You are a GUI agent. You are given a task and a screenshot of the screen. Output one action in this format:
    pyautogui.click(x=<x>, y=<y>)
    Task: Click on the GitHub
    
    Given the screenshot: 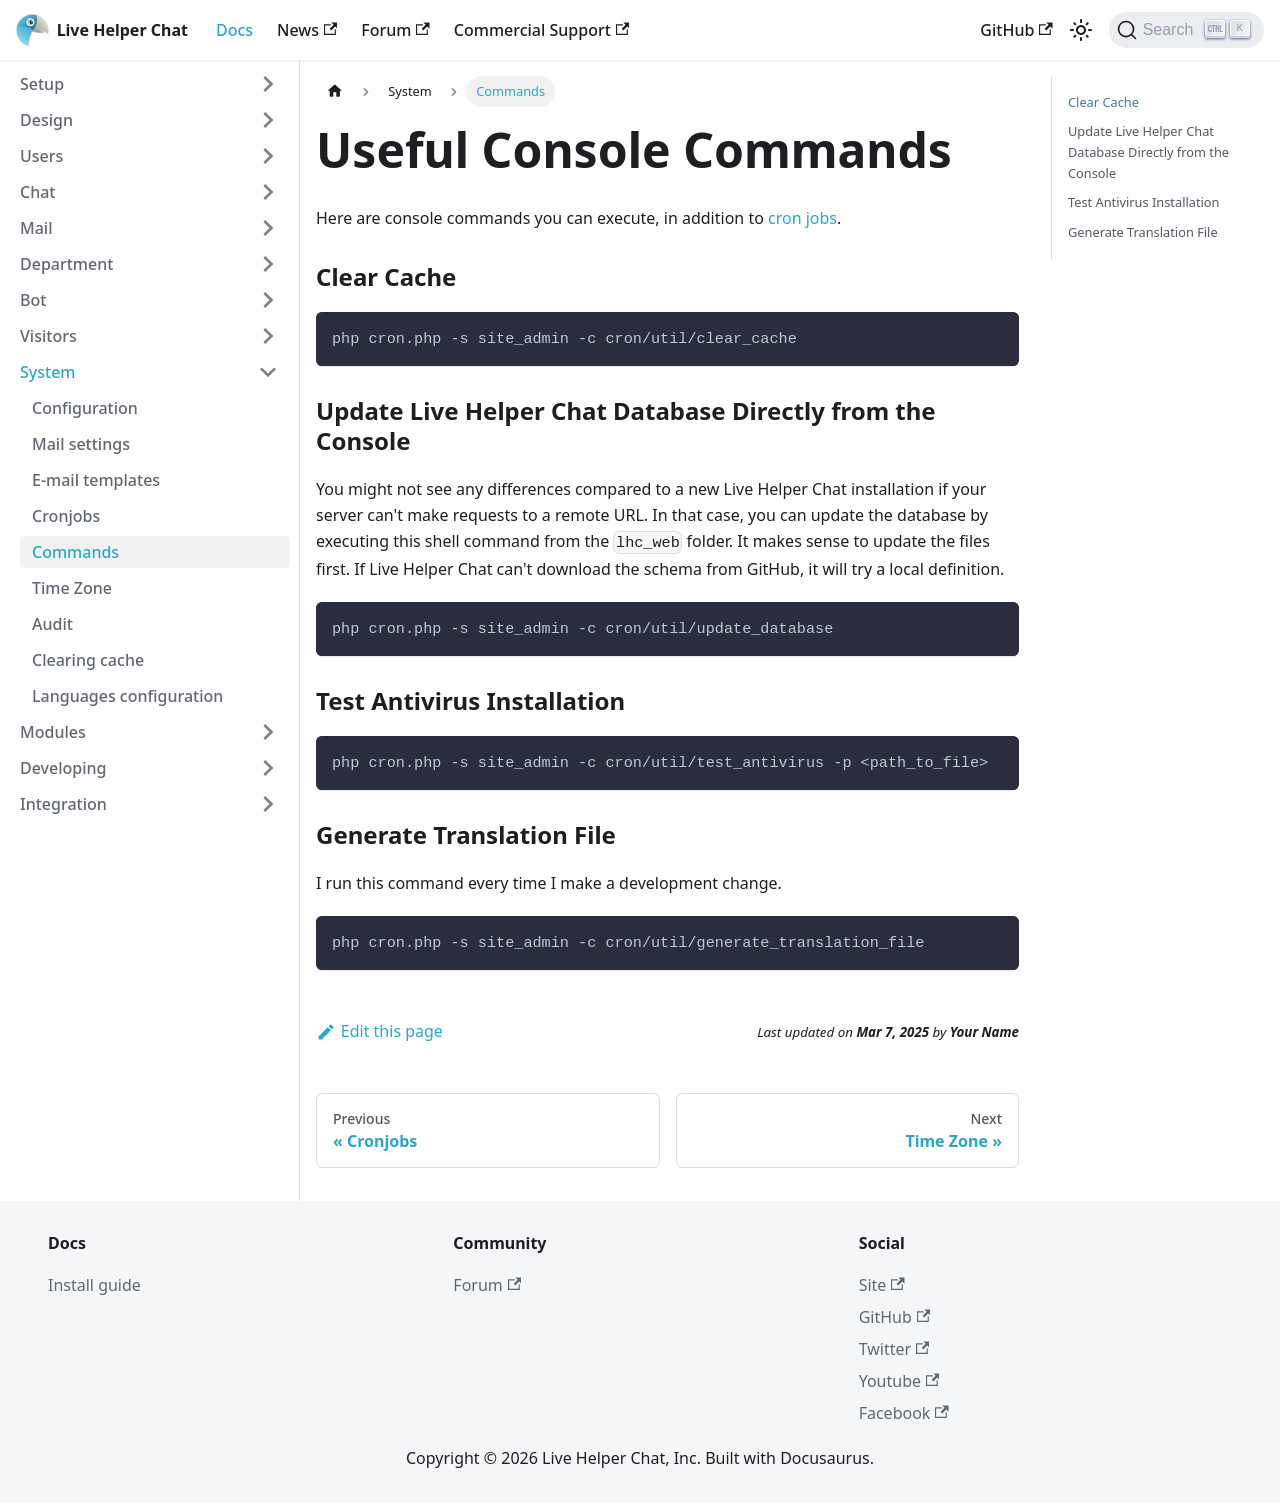 What is the action you would take?
    pyautogui.click(x=1016, y=30)
    